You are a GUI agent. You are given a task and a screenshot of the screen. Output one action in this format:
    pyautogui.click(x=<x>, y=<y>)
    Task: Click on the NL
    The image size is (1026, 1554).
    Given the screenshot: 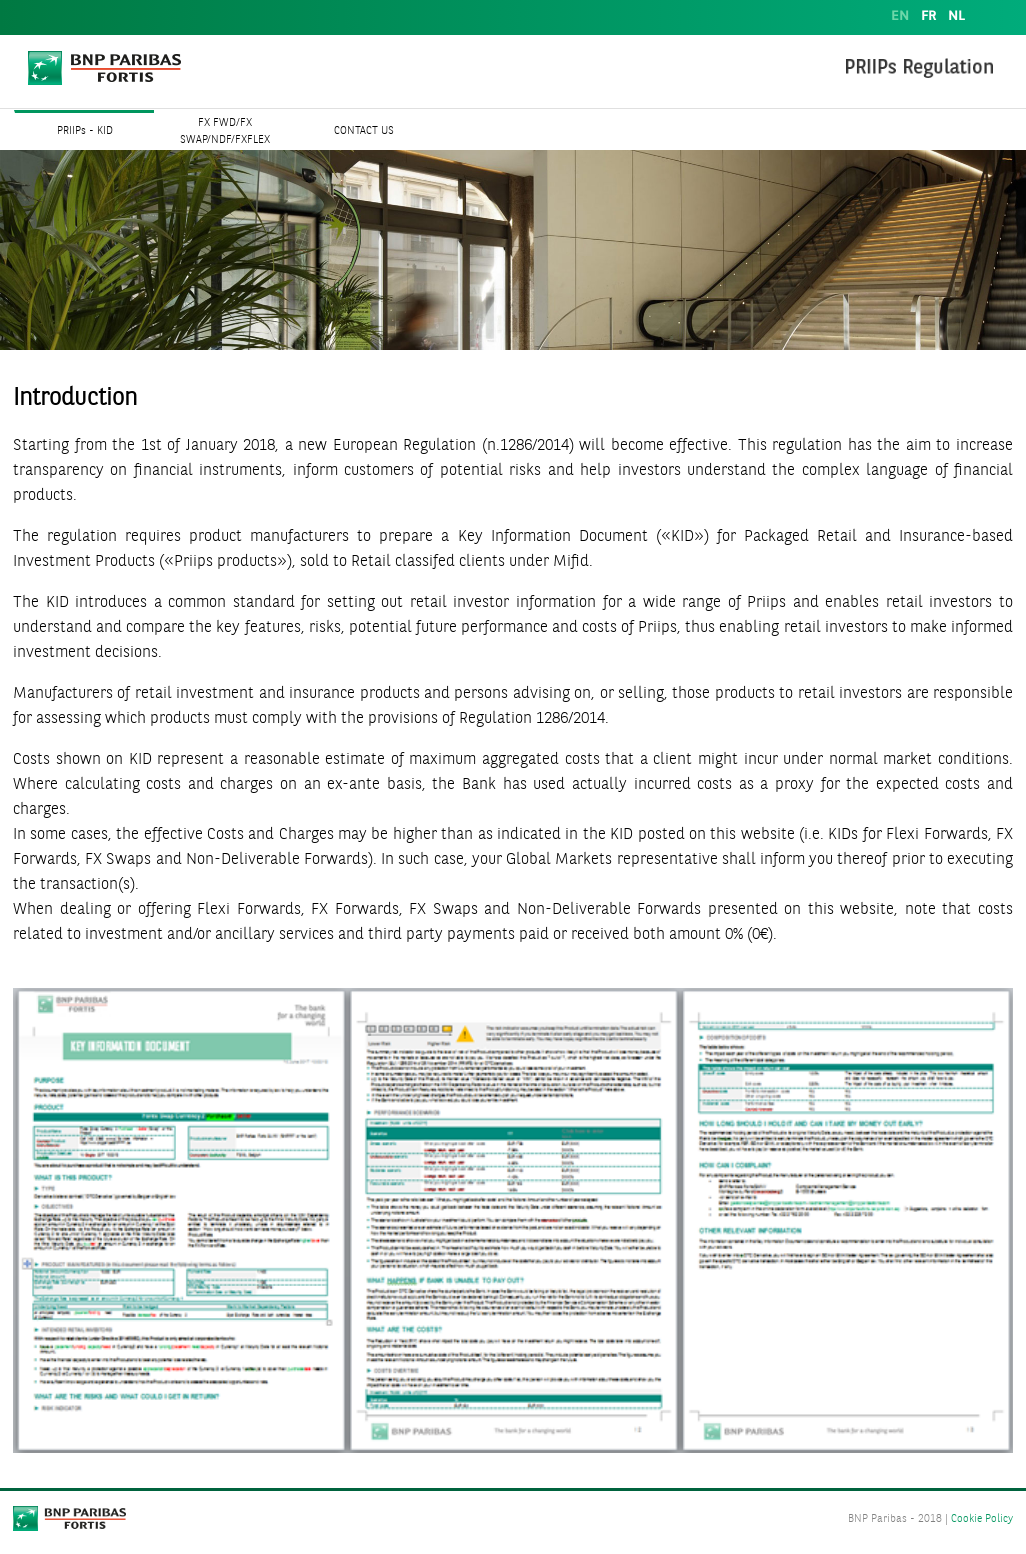 What is the action you would take?
    pyautogui.click(x=956, y=16)
    